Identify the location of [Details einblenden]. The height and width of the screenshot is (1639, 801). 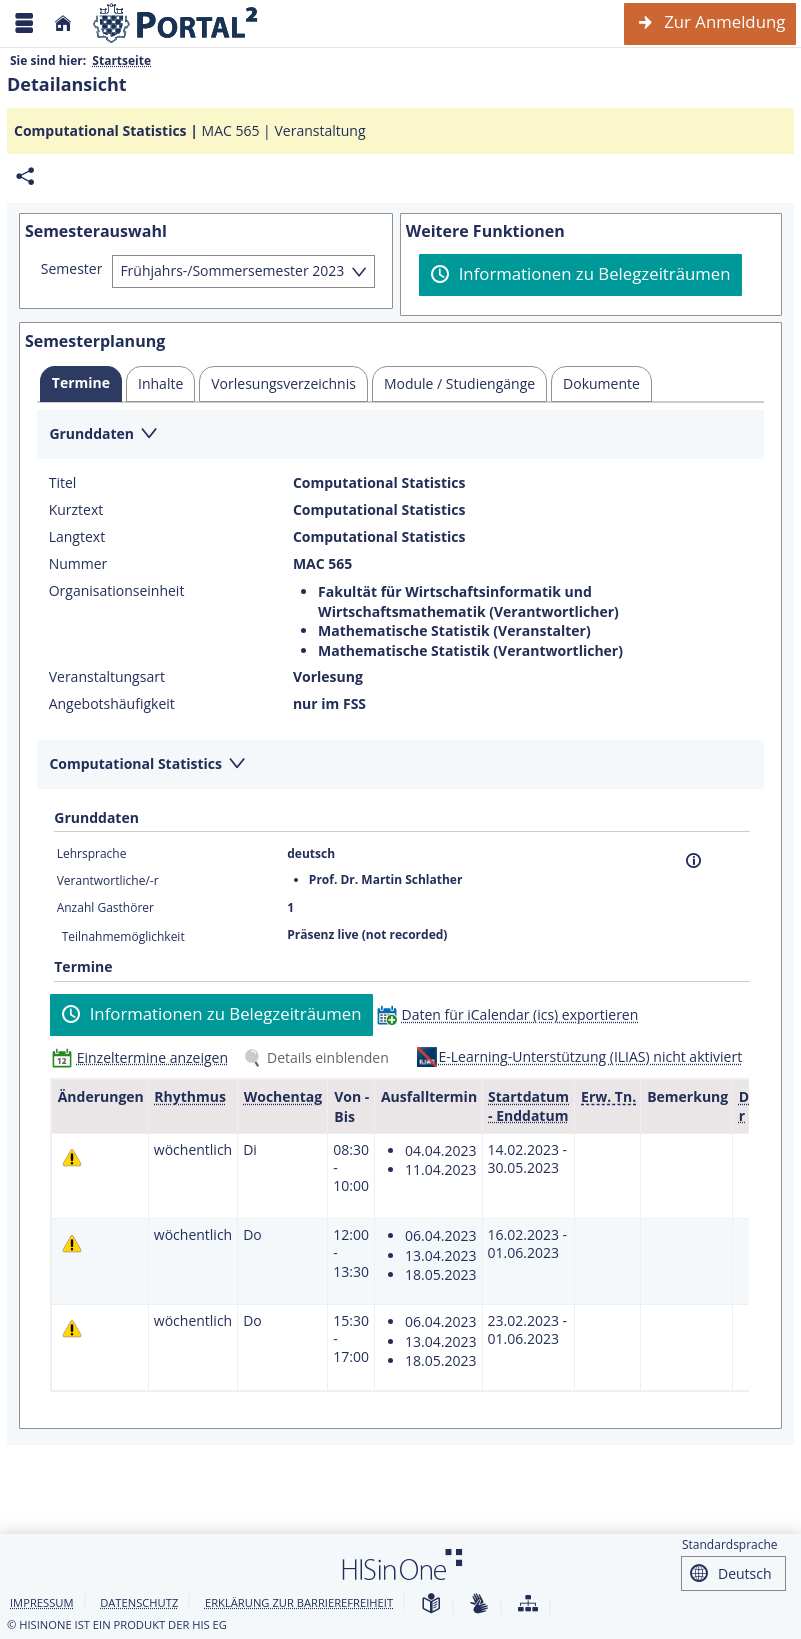
(320, 1057).